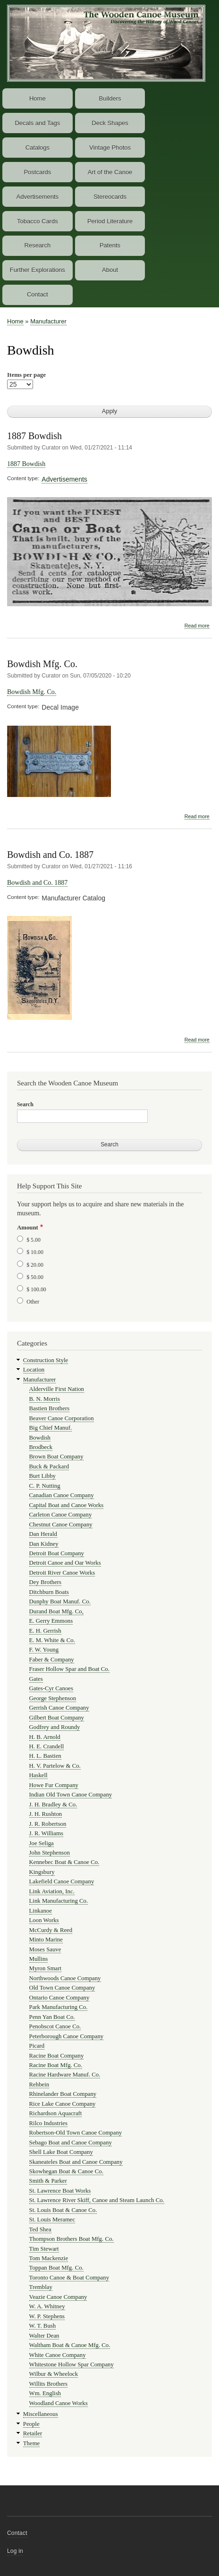  What do you see at coordinates (56, 1717) in the screenshot?
I see `Gilbert Boat Company` at bounding box center [56, 1717].